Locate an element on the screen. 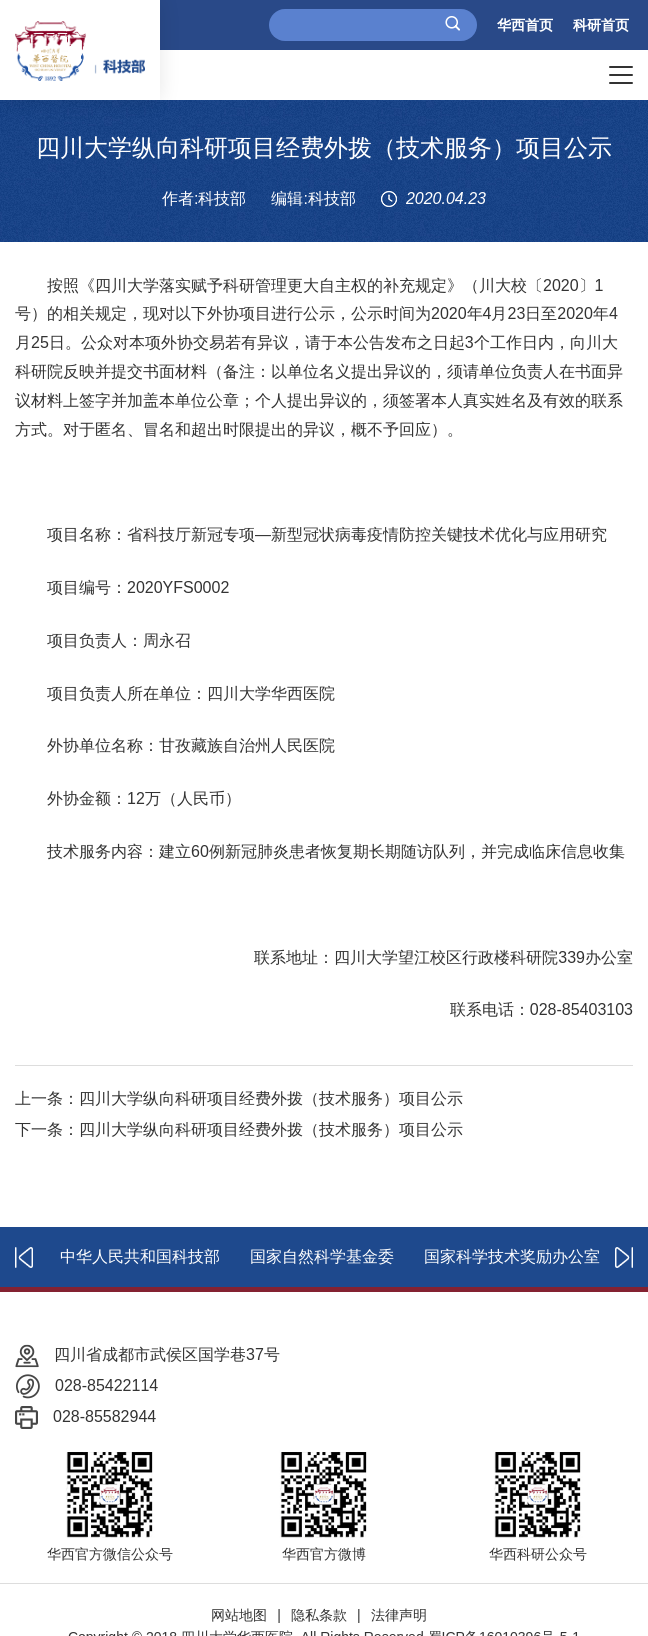  法律声明 is located at coordinates (399, 1615).